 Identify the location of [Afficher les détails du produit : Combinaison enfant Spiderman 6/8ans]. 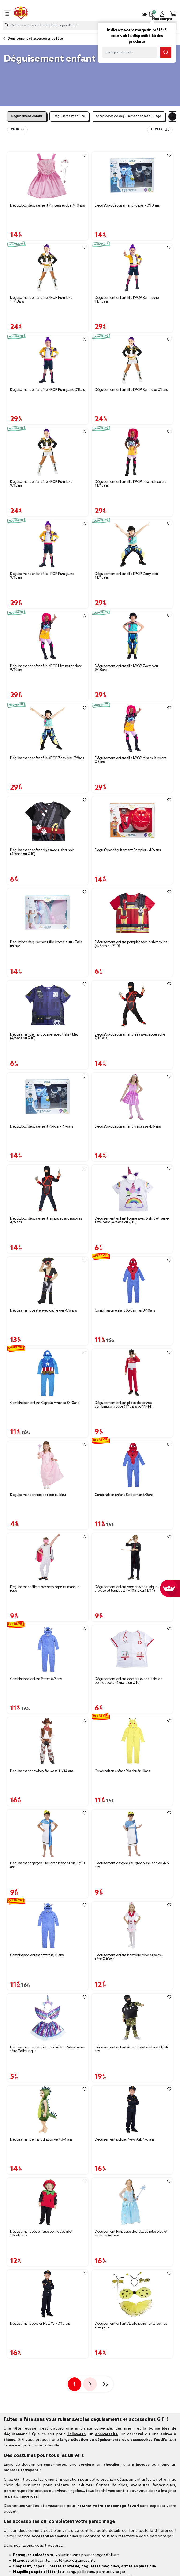
(132, 1465).